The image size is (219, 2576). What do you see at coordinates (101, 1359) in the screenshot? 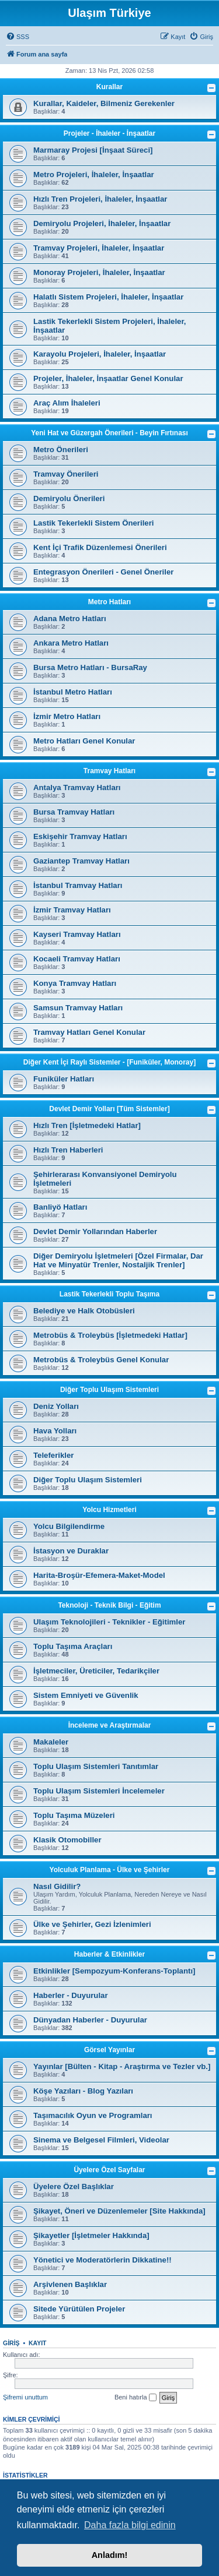
I see `Metrobüs & Troleybüs Genel Konular` at bounding box center [101, 1359].